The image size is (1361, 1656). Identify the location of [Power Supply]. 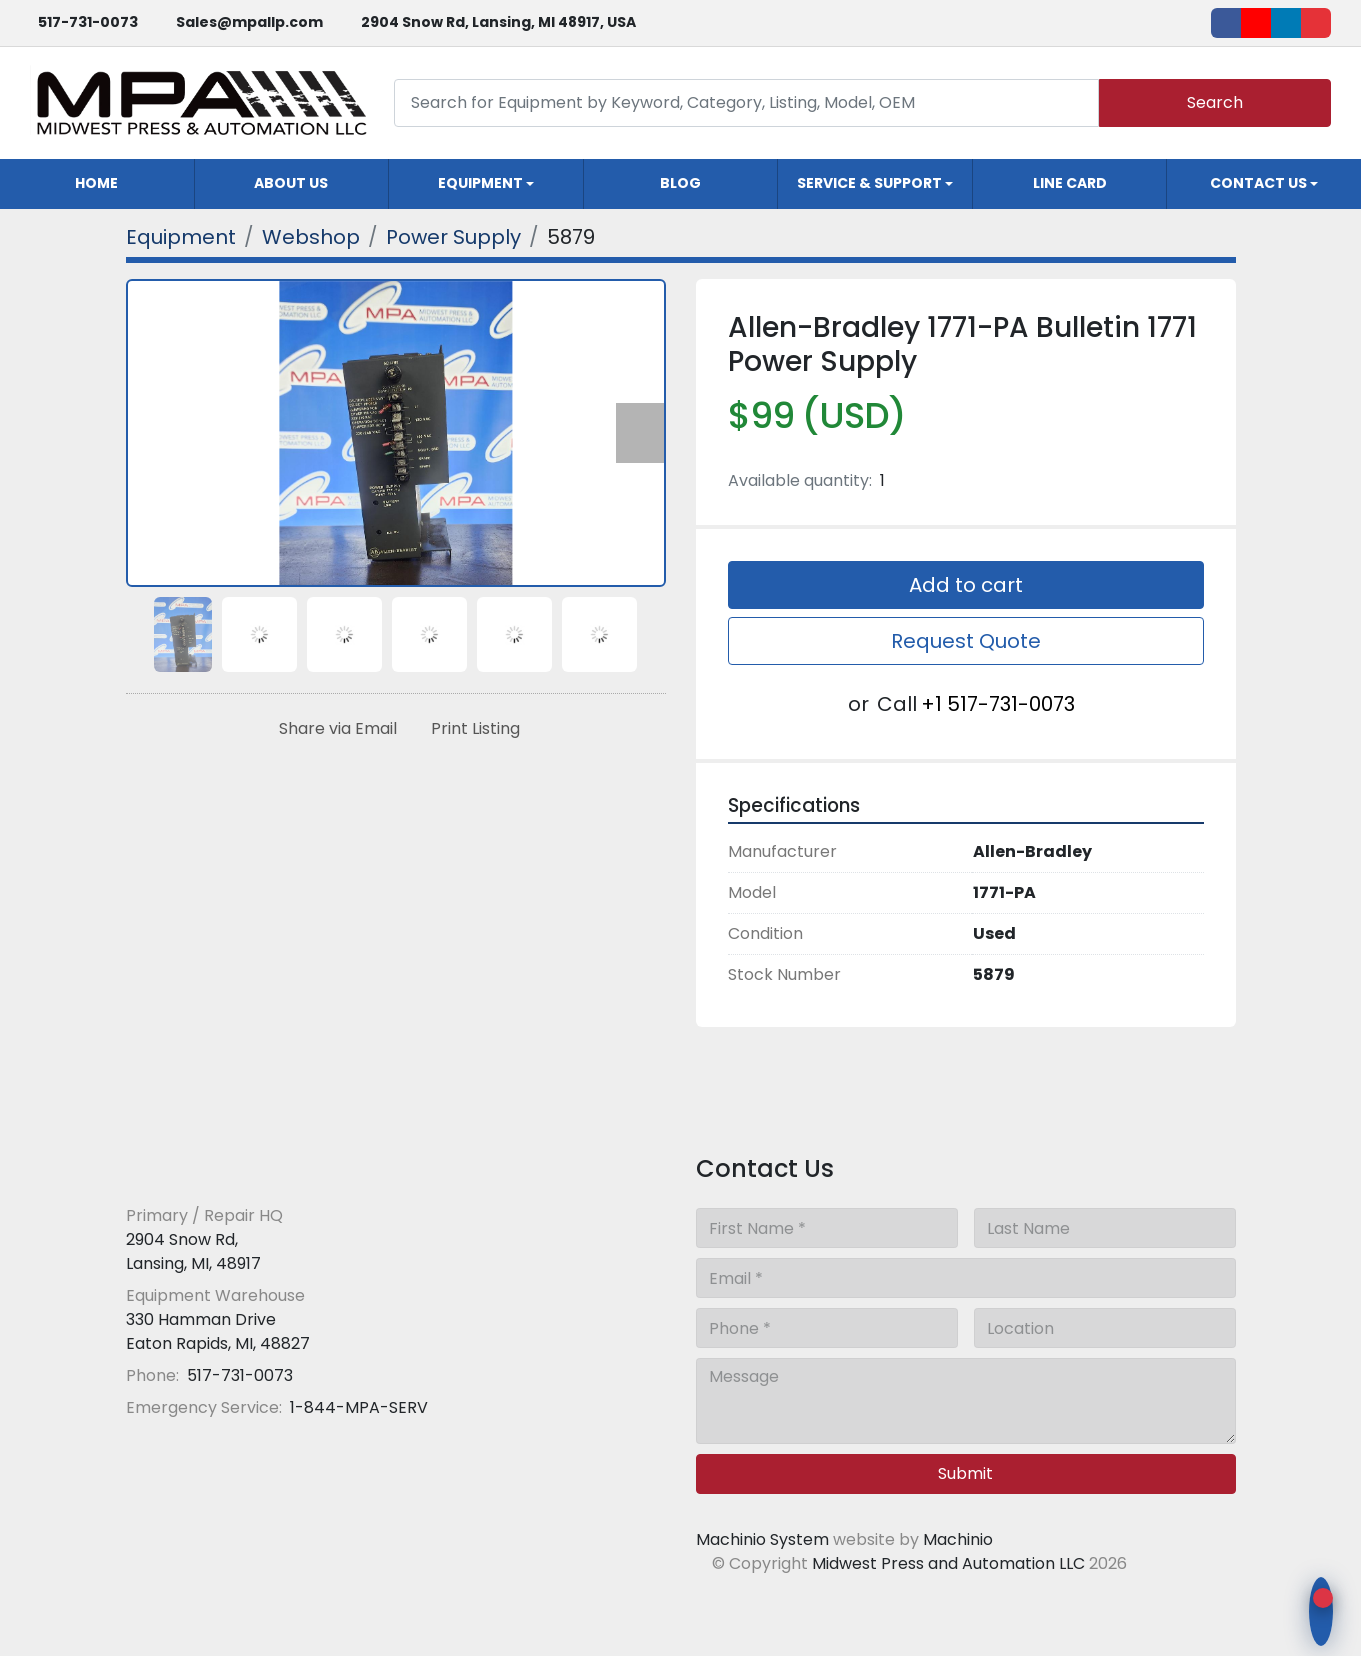
(453, 237).